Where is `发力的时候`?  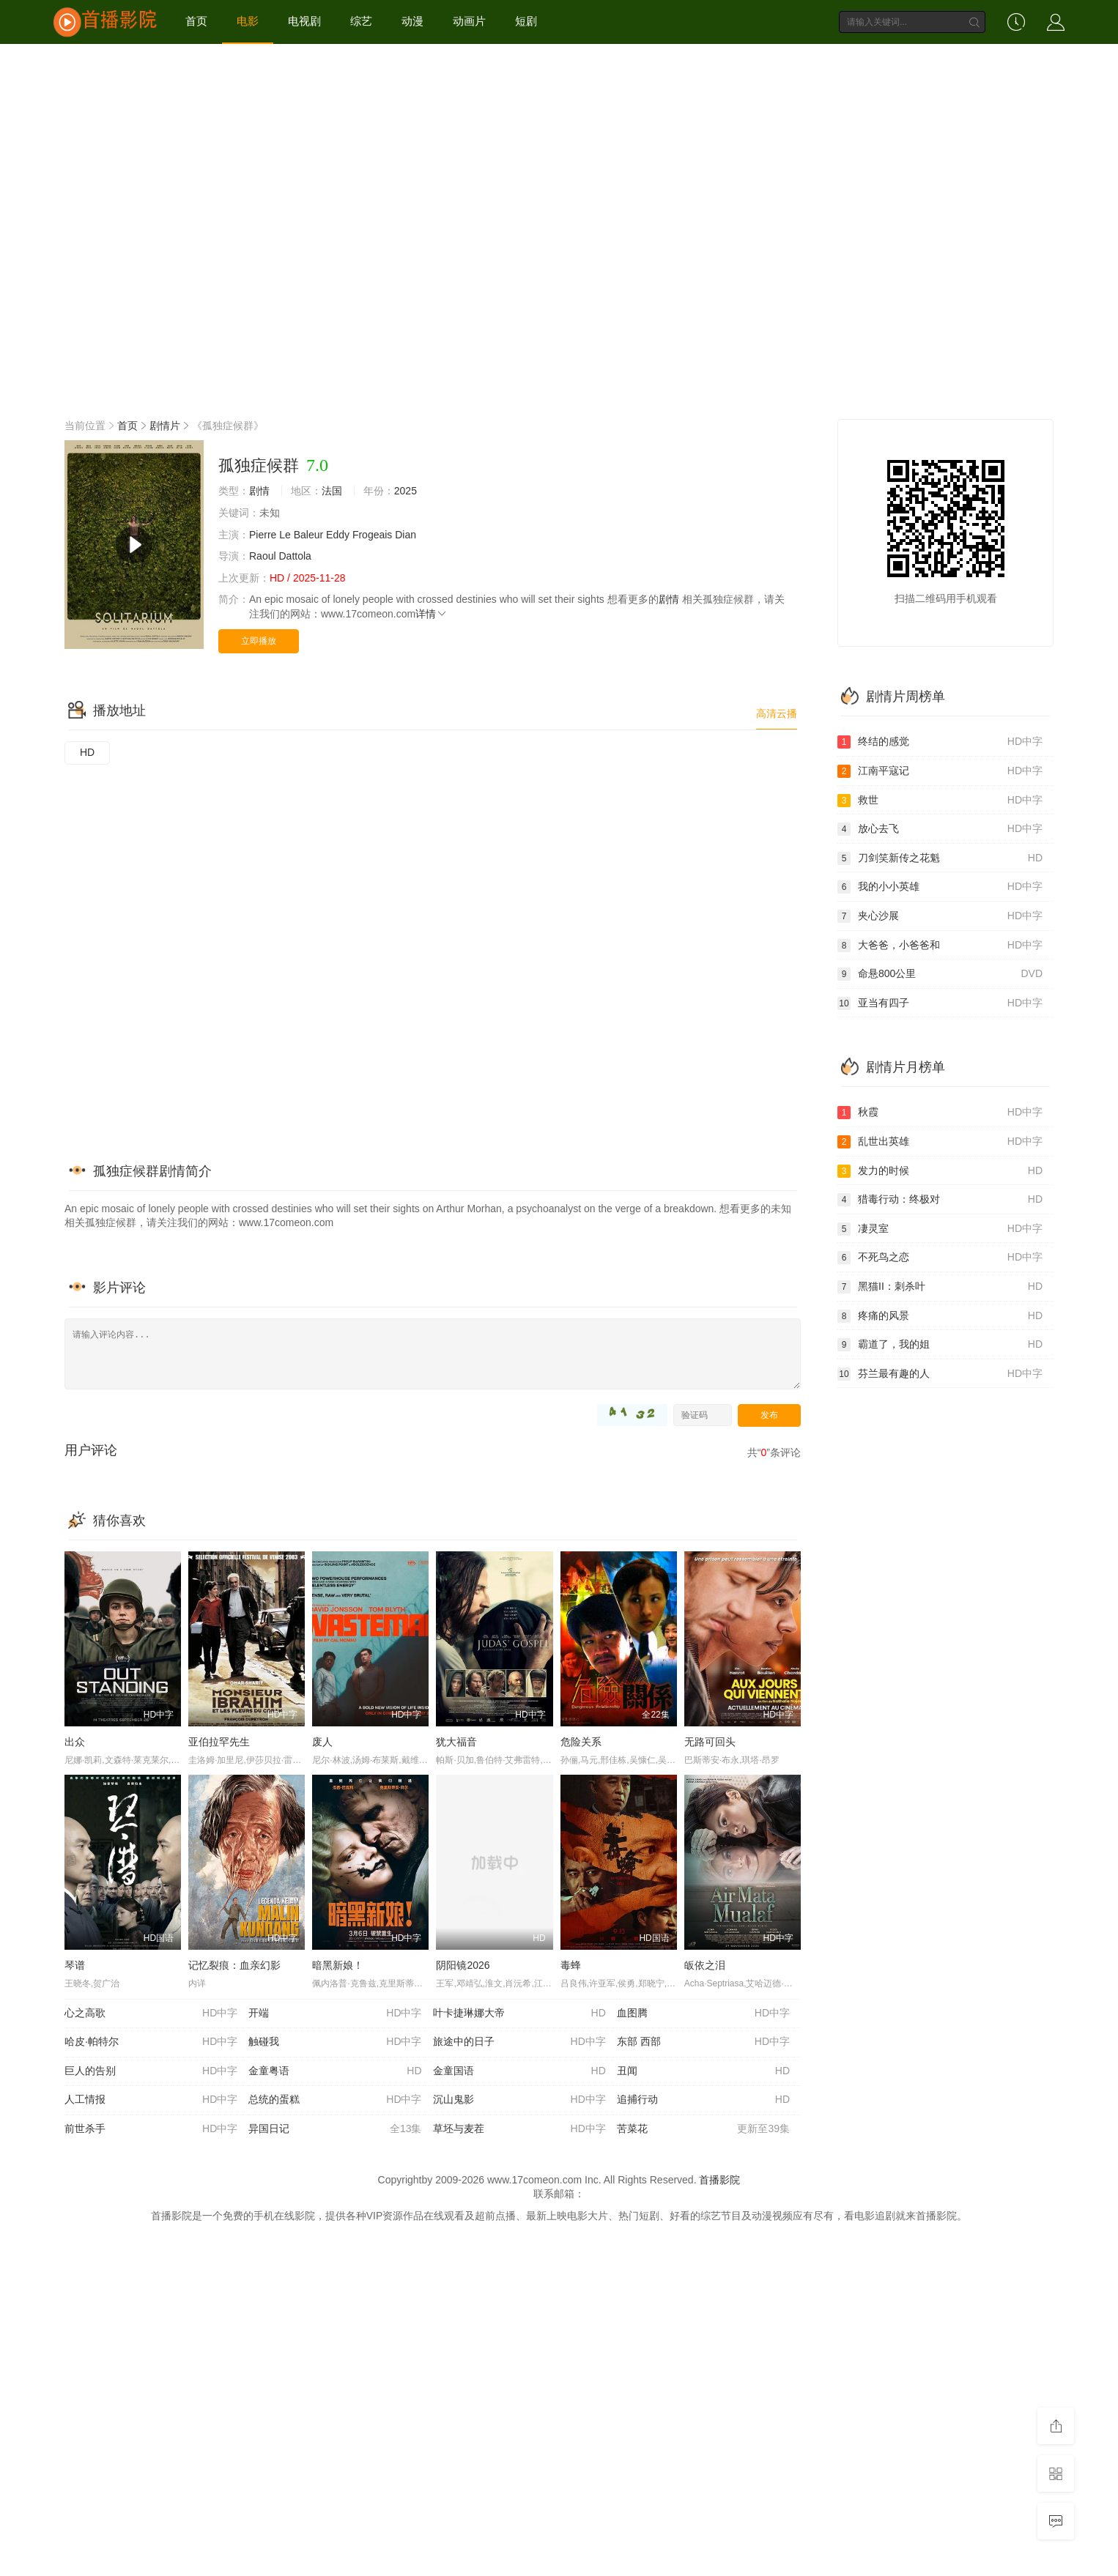 发力的时候 is located at coordinates (940, 1171).